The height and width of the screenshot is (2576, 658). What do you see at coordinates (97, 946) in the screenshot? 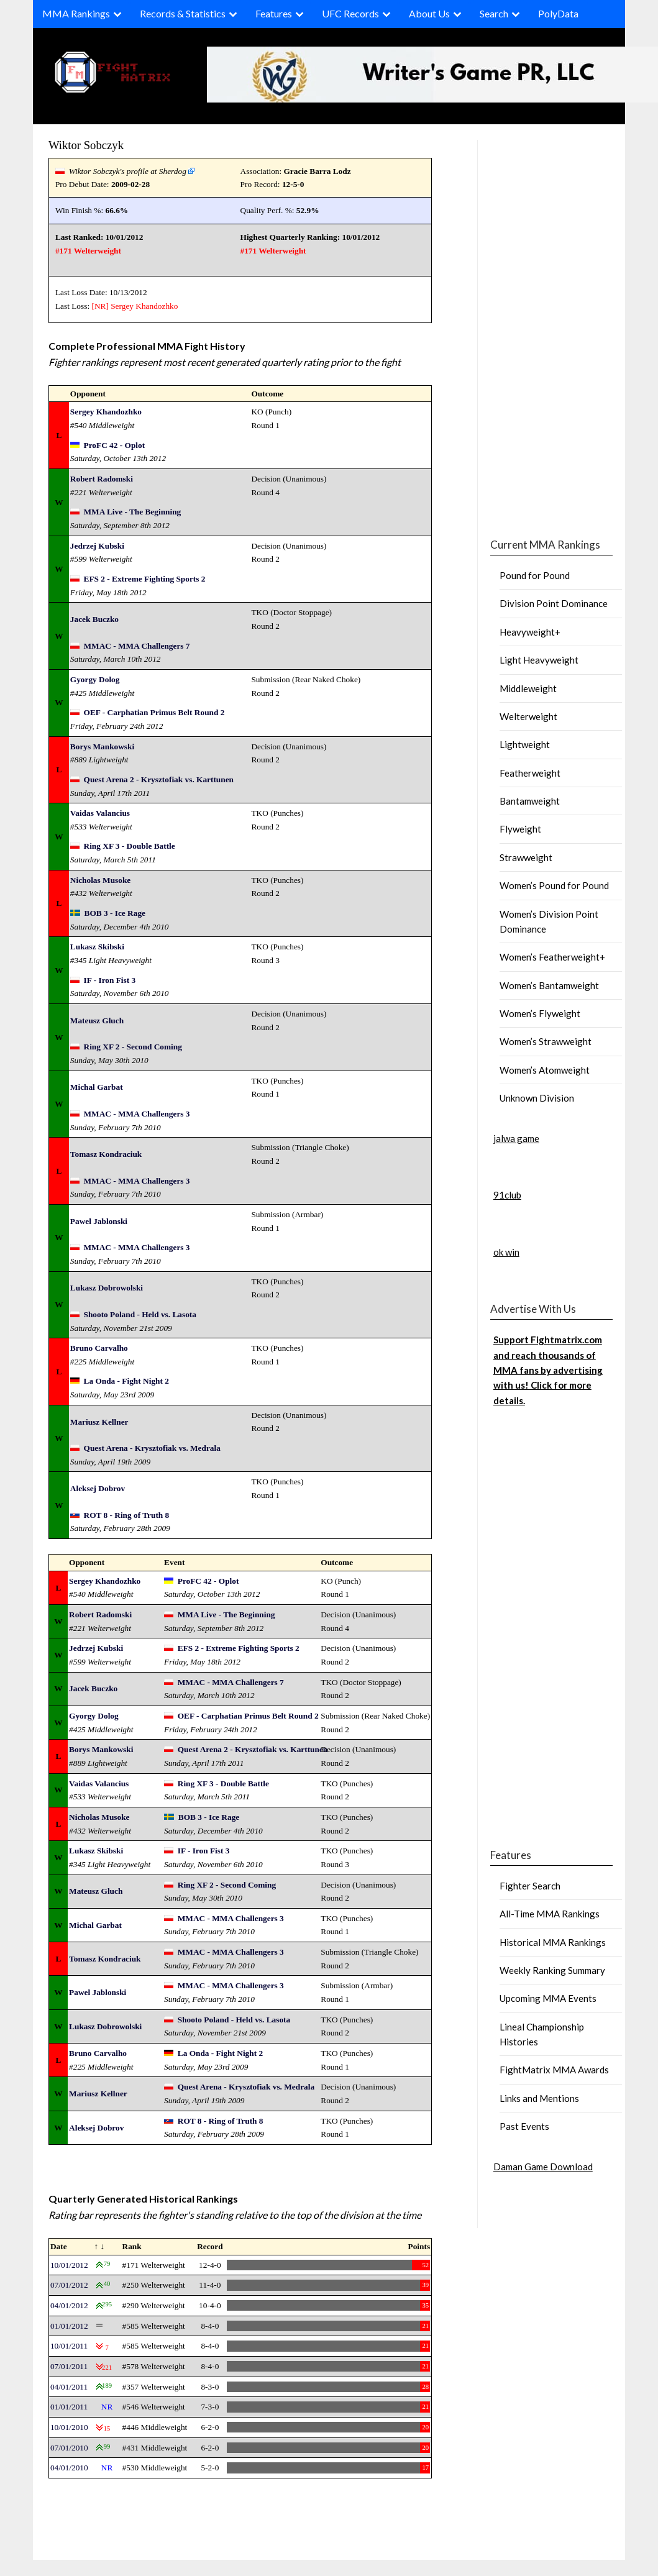
I see `Lukasz Skibski` at bounding box center [97, 946].